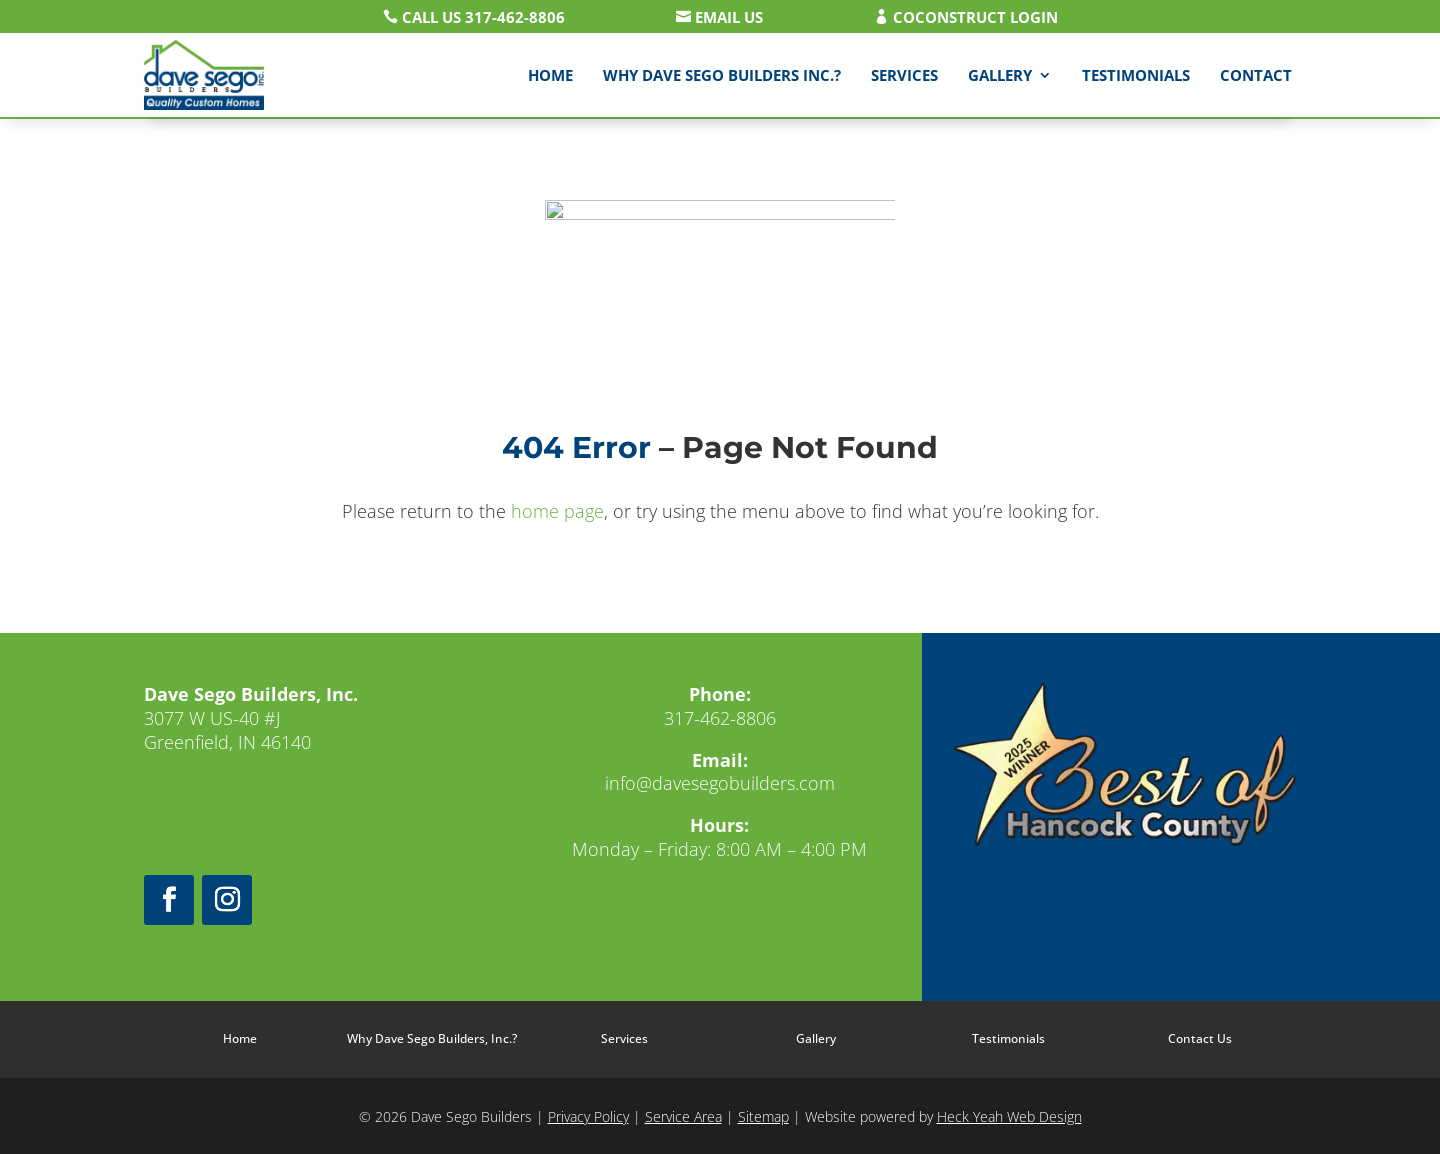 The height and width of the screenshot is (1154, 1440). I want to click on 3077 W US-40 #JGreenfield, IN 46140, so click(251, 718).